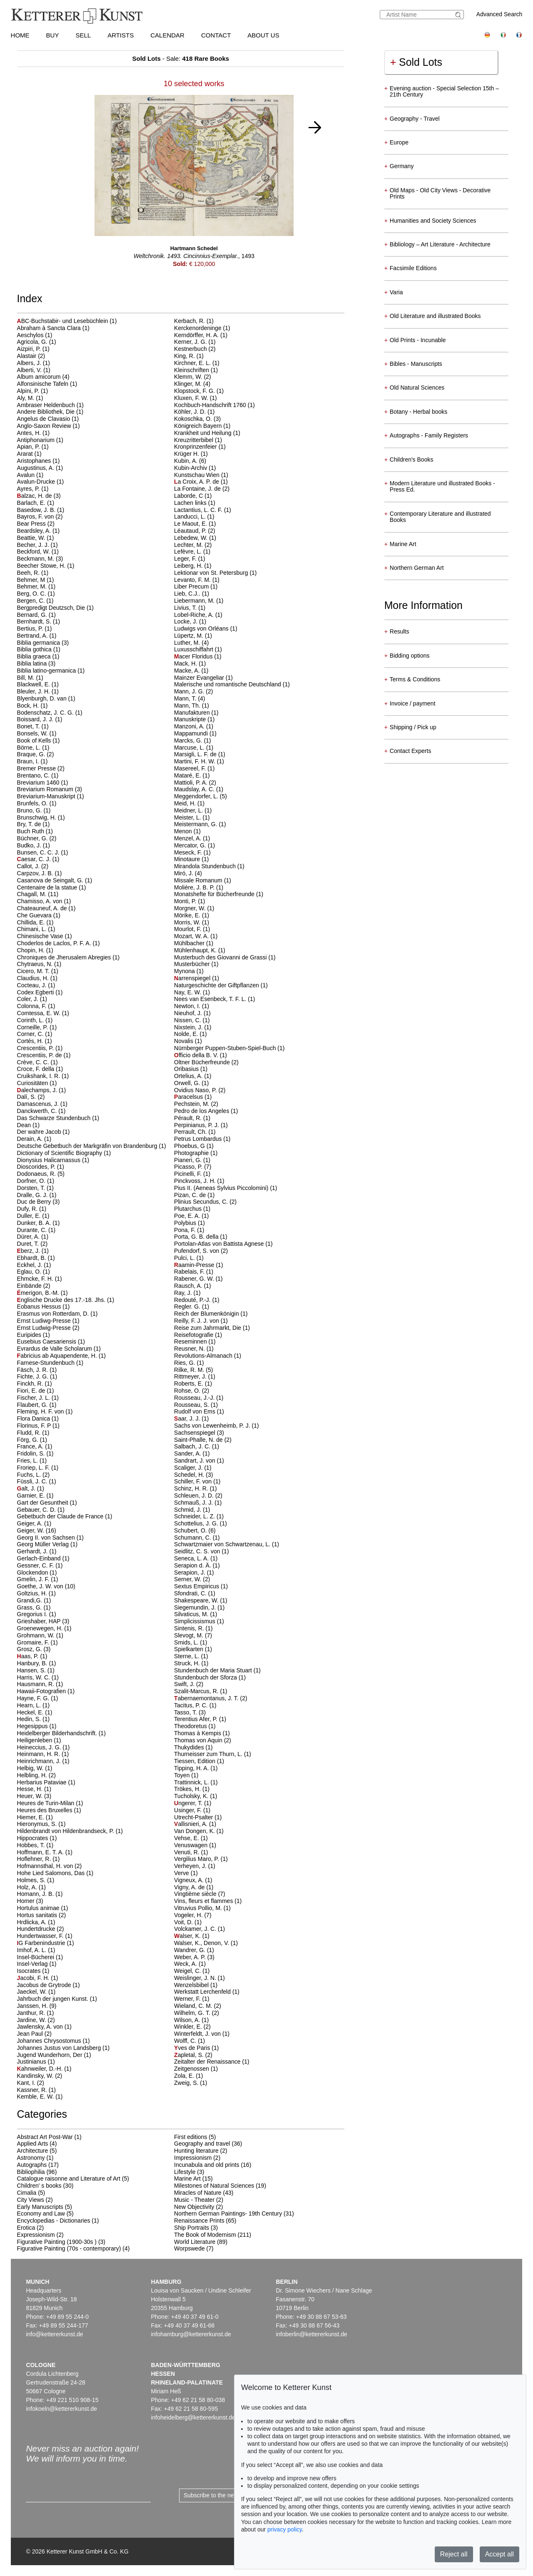 Image resolution: width=533 pixels, height=2576 pixels. Describe the element at coordinates (32, 537) in the screenshot. I see `Beattie, W.` at that location.